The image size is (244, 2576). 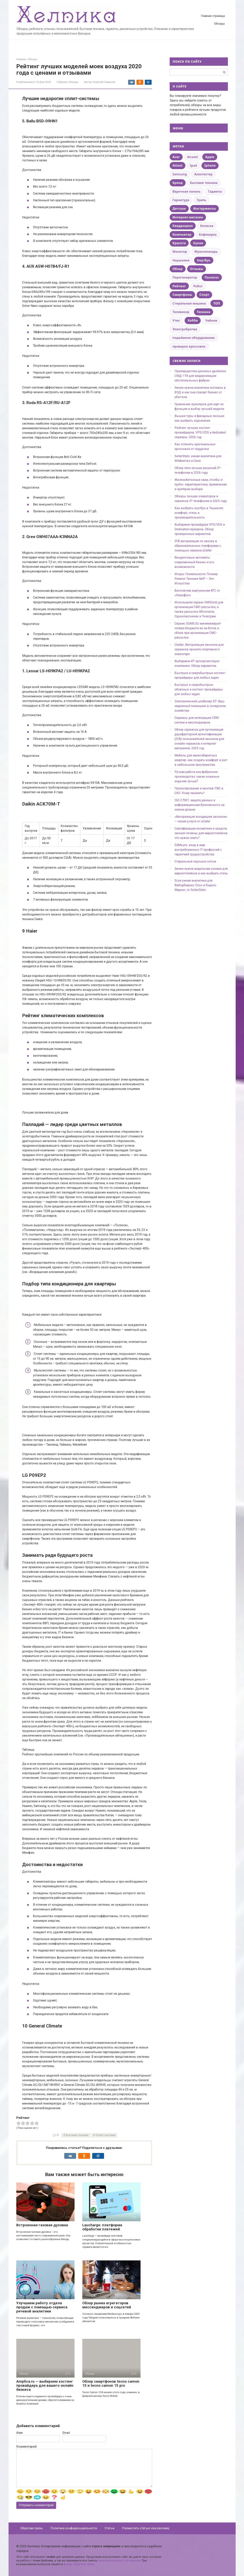 I want to click on Наушники [Наушники (11 элементов)], so click(x=181, y=260).